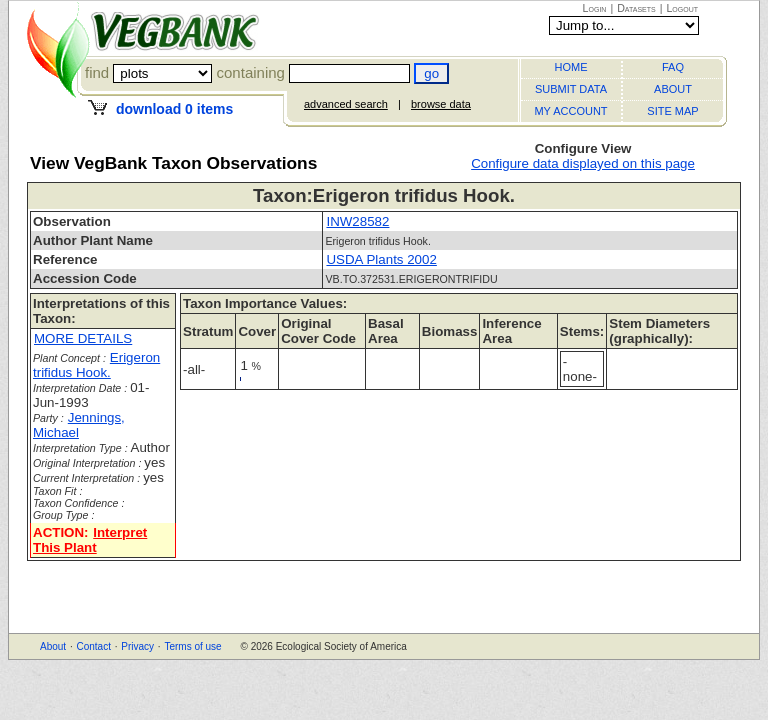  What do you see at coordinates (682, 8) in the screenshot?
I see `Logout` at bounding box center [682, 8].